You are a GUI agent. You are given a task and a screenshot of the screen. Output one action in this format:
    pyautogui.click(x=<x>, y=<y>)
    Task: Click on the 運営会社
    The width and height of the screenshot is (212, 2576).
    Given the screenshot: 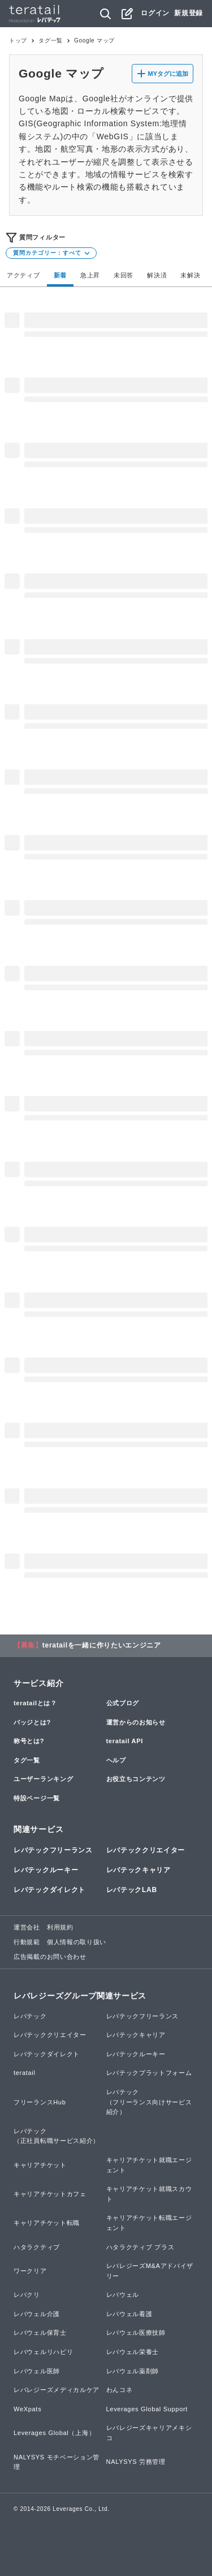 What is the action you would take?
    pyautogui.click(x=27, y=1927)
    